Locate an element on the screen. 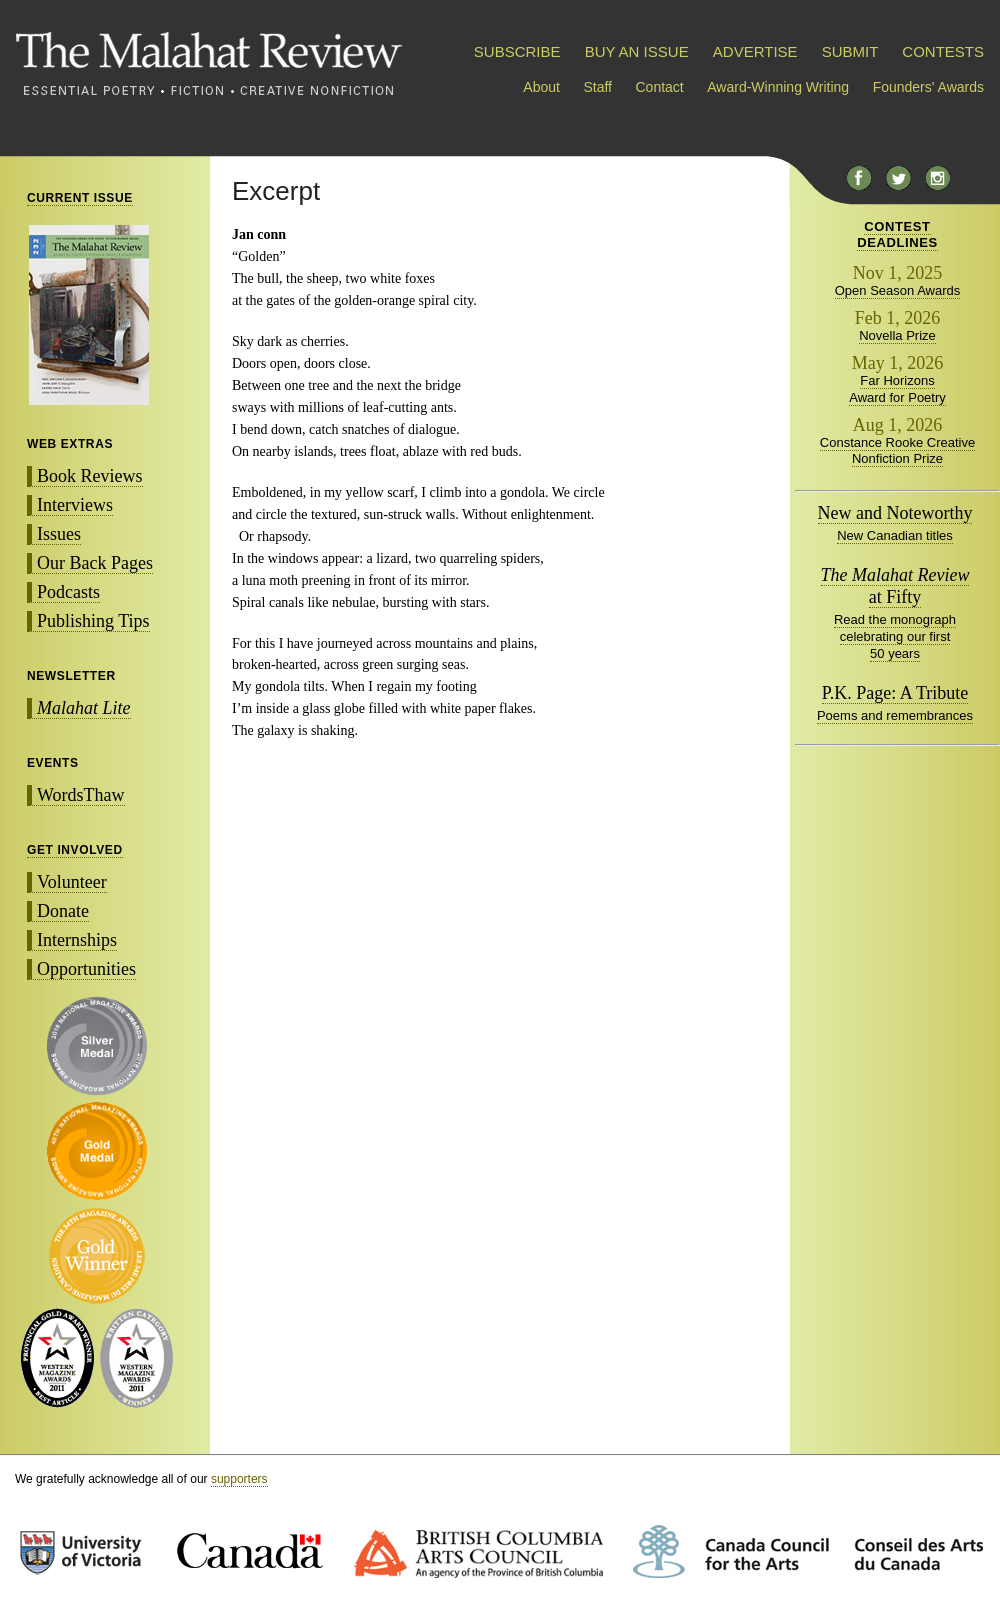 The image size is (1000, 1600). SUBMIT is located at coordinates (850, 51).